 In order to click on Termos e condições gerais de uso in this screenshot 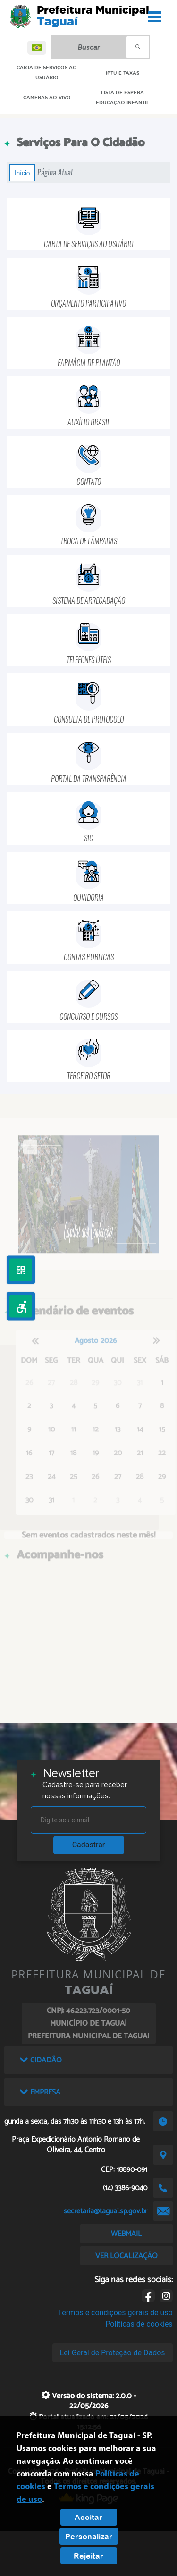, I will do `click(115, 2312)`.